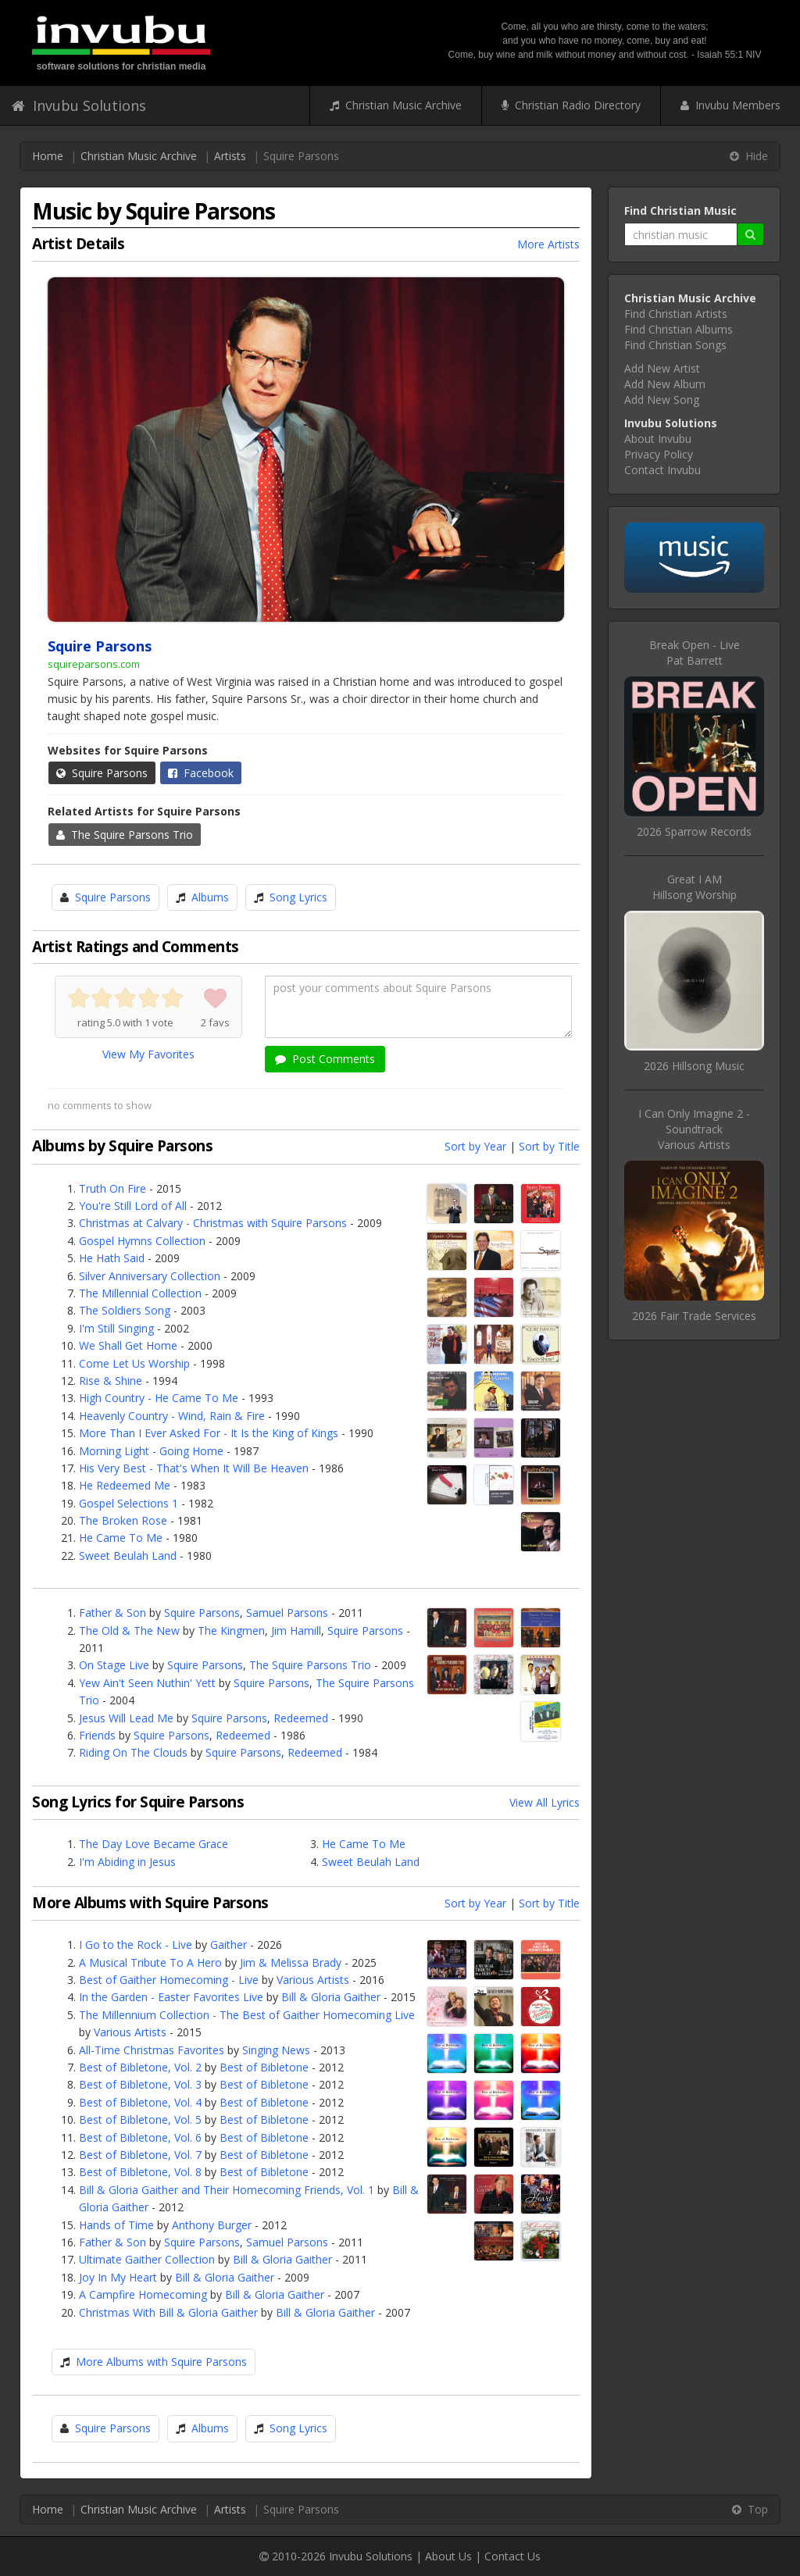 The width and height of the screenshot is (800, 2576). Describe the element at coordinates (287, 1612) in the screenshot. I see `Samuel Parsons` at that location.